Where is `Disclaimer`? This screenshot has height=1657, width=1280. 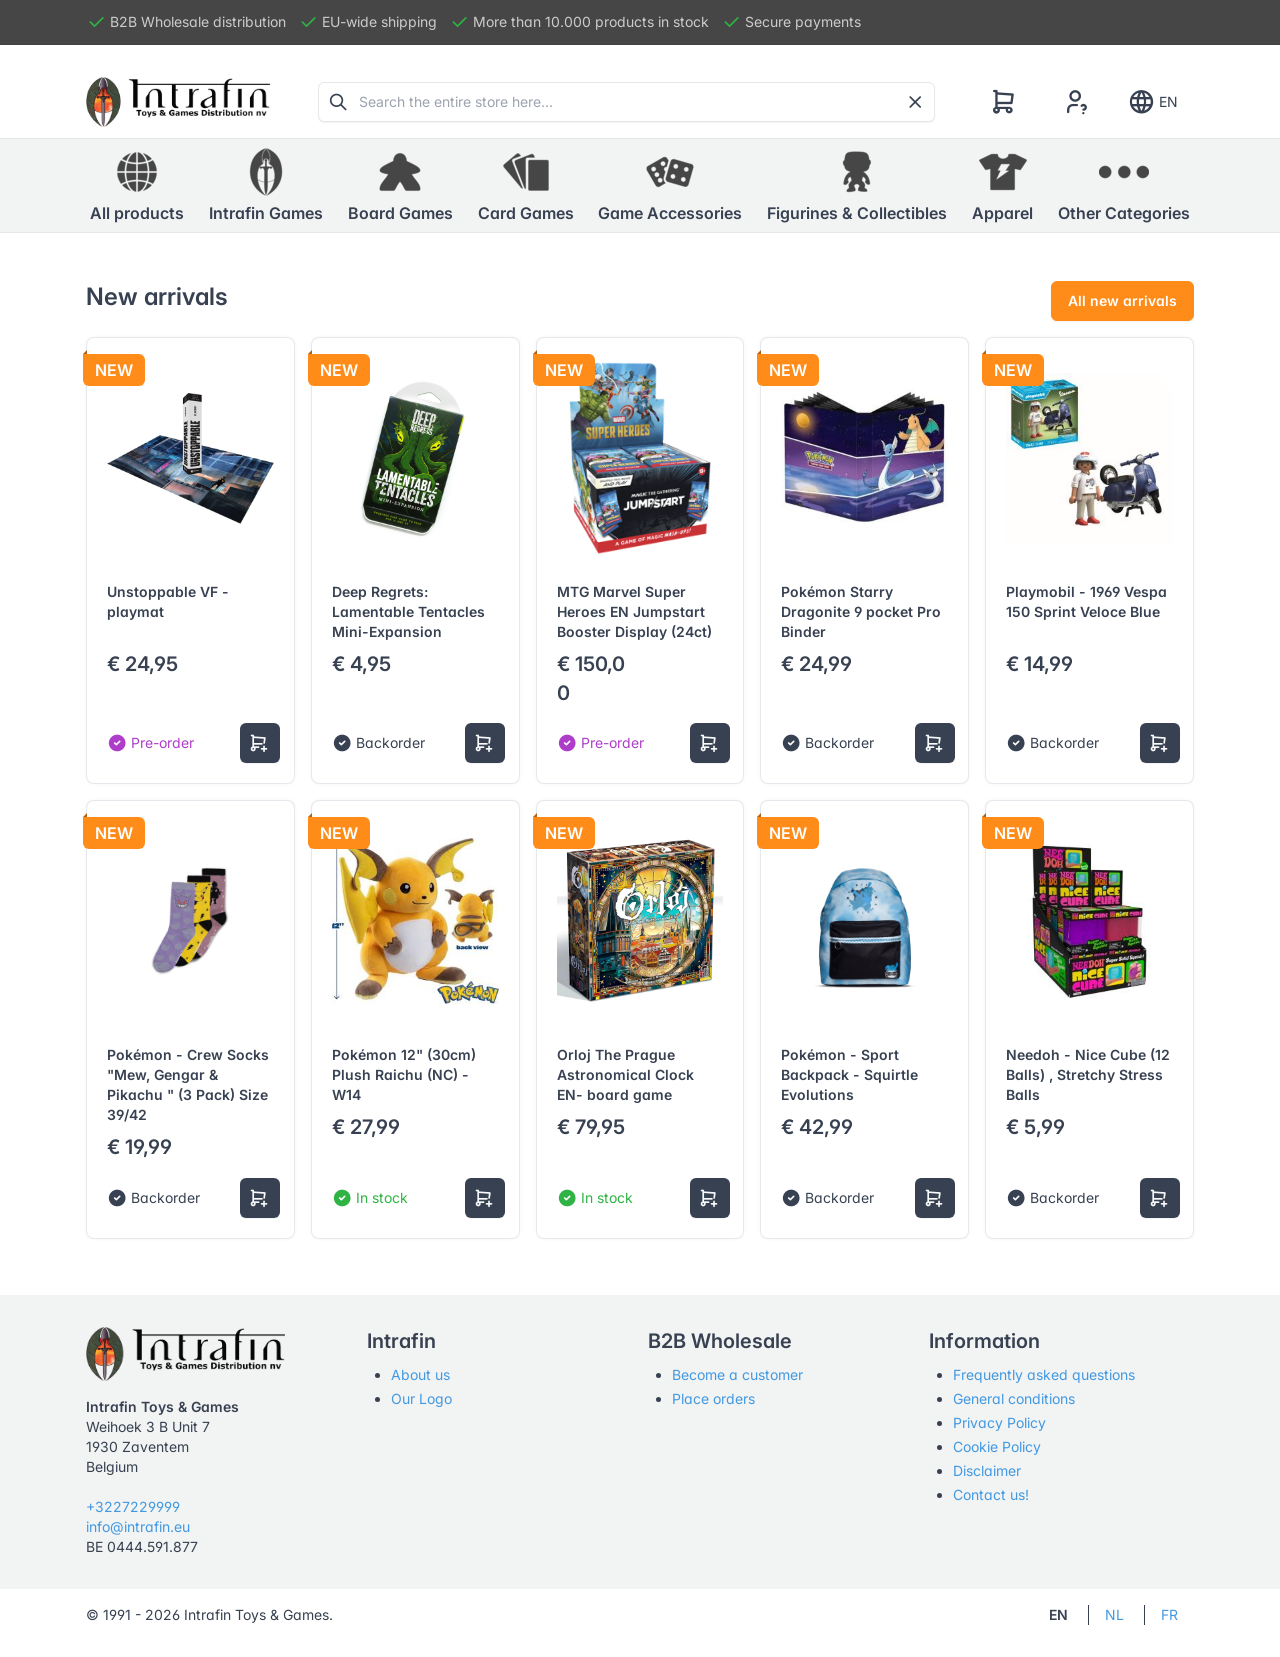 Disclaimer is located at coordinates (987, 1470).